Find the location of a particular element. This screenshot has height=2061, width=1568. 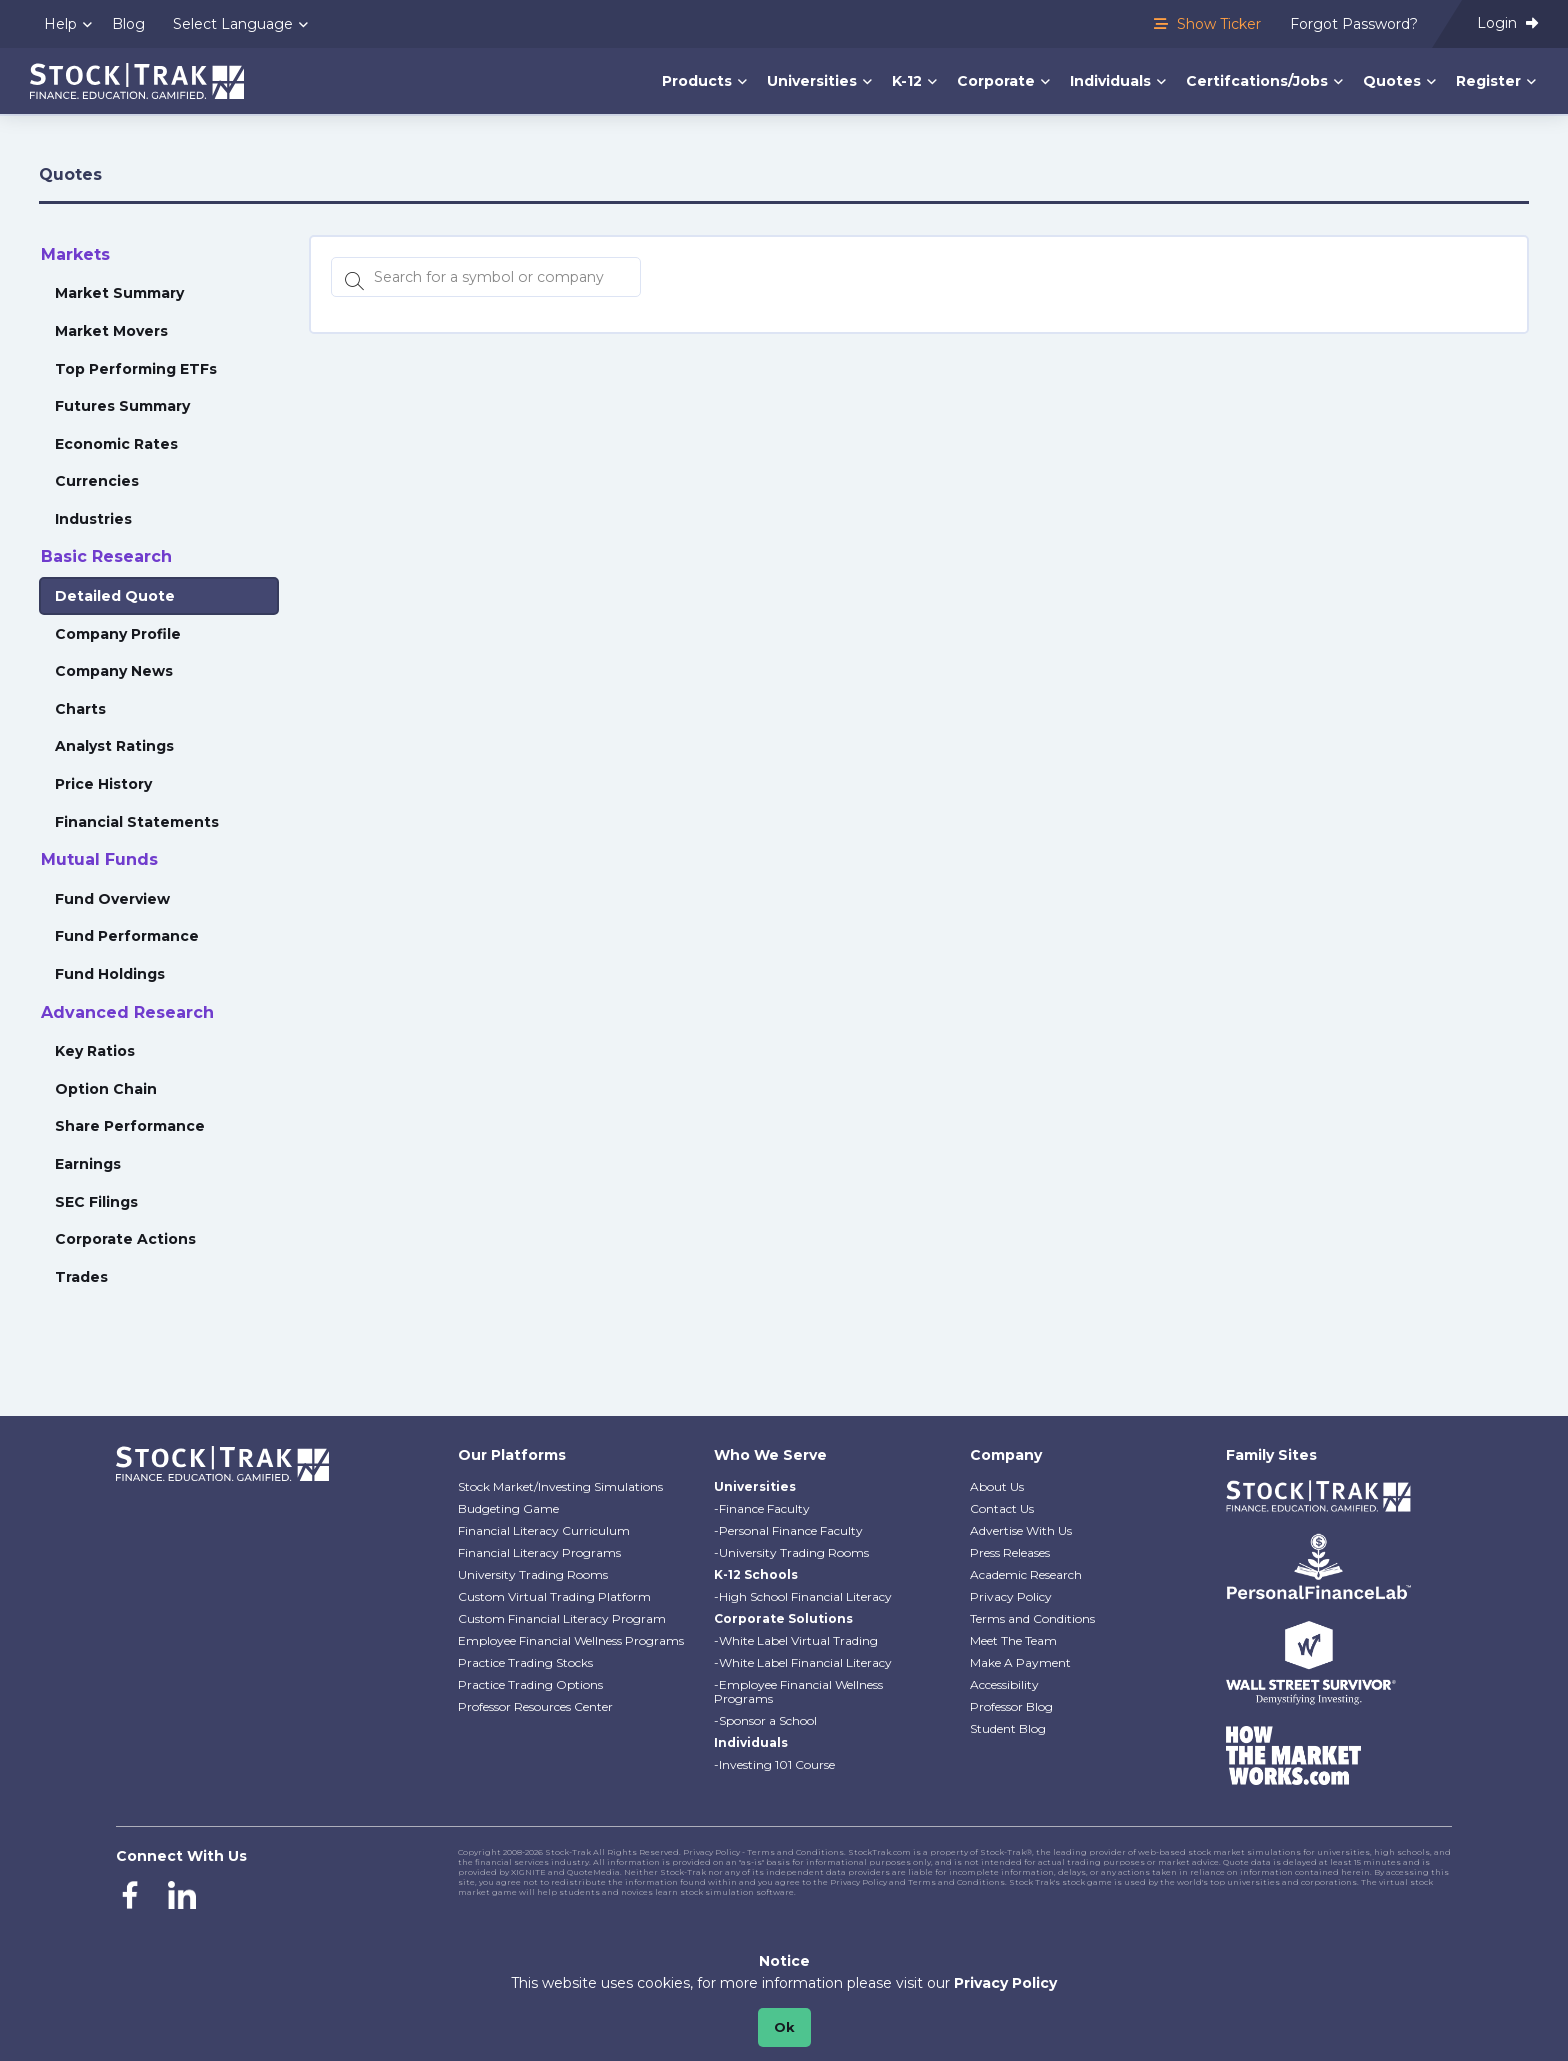

Privacy Policy is located at coordinates (1011, 1596).